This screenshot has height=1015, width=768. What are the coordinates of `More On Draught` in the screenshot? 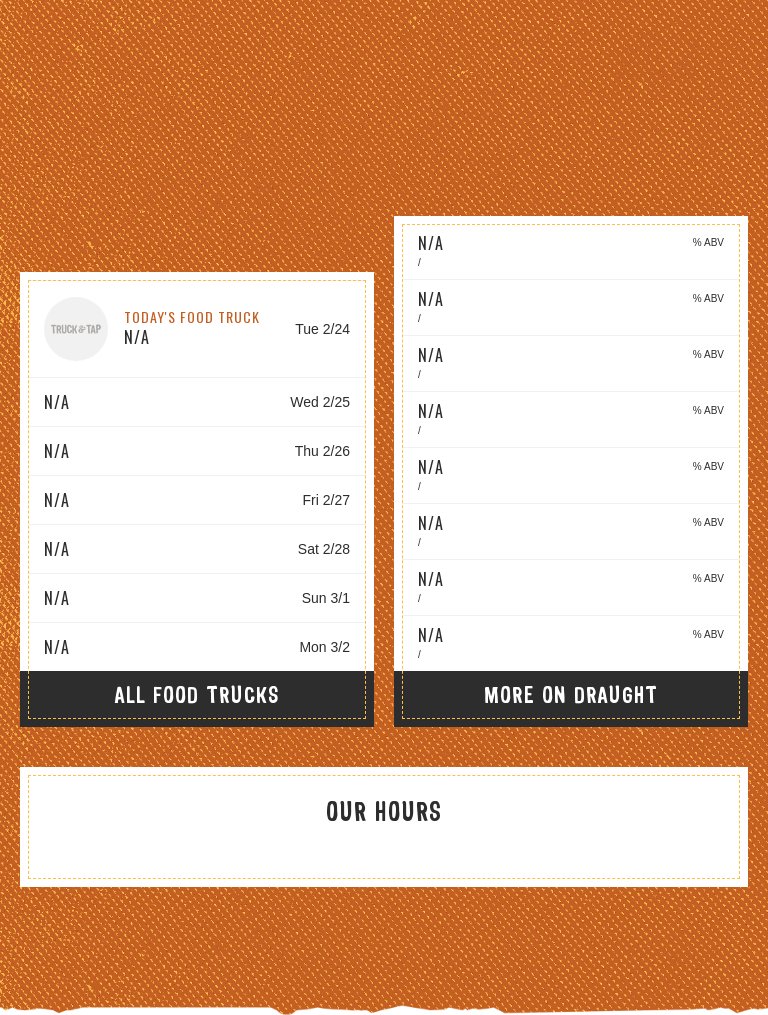 It's located at (571, 694).